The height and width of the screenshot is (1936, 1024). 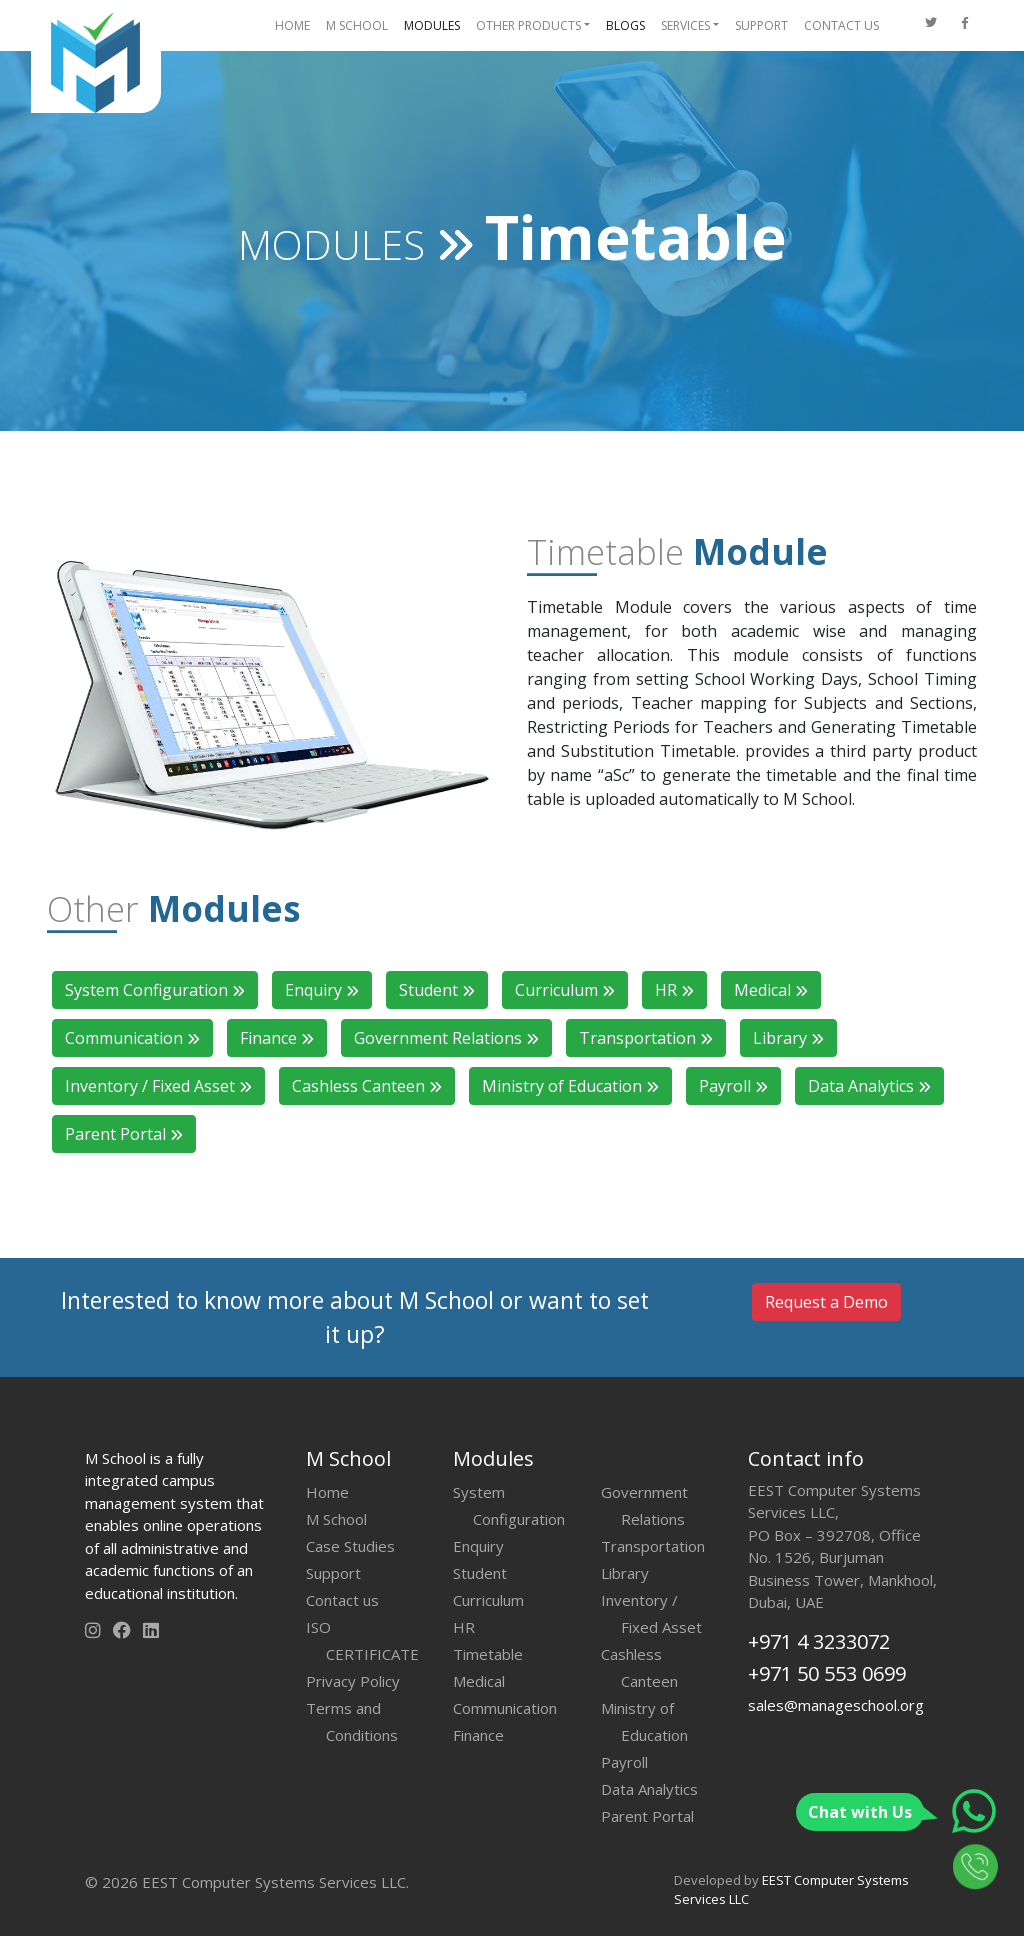 What do you see at coordinates (827, 1673) in the screenshot?
I see `+971 50 553 0699` at bounding box center [827, 1673].